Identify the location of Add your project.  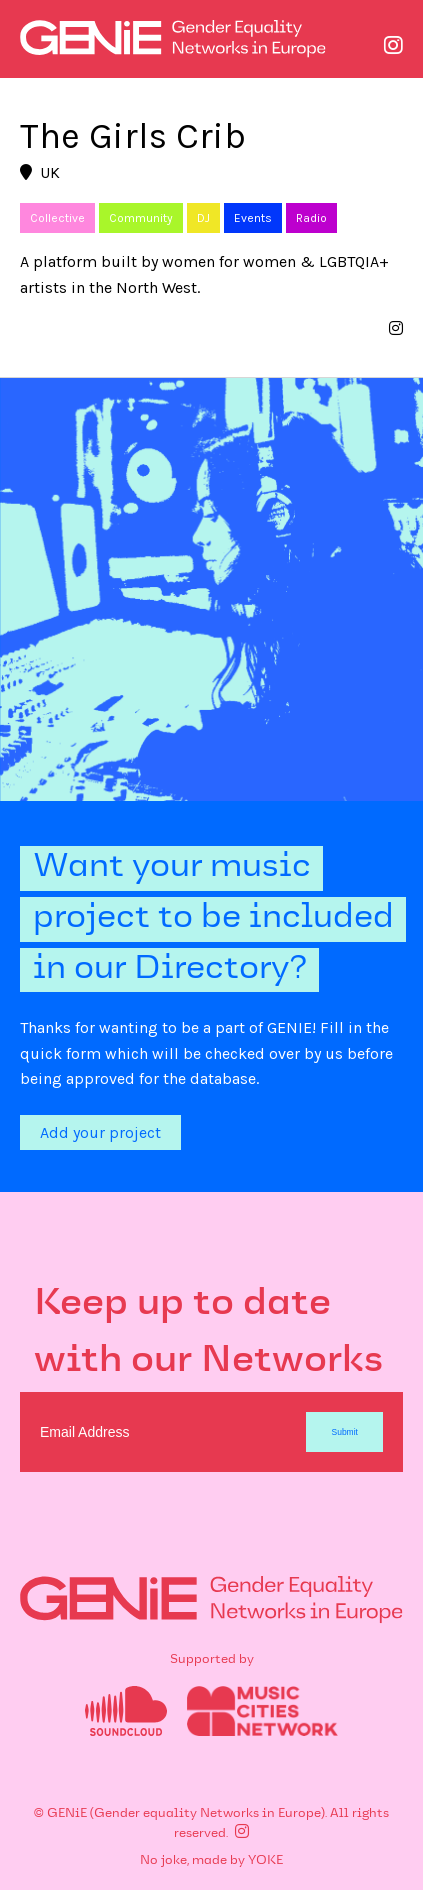
(100, 1132).